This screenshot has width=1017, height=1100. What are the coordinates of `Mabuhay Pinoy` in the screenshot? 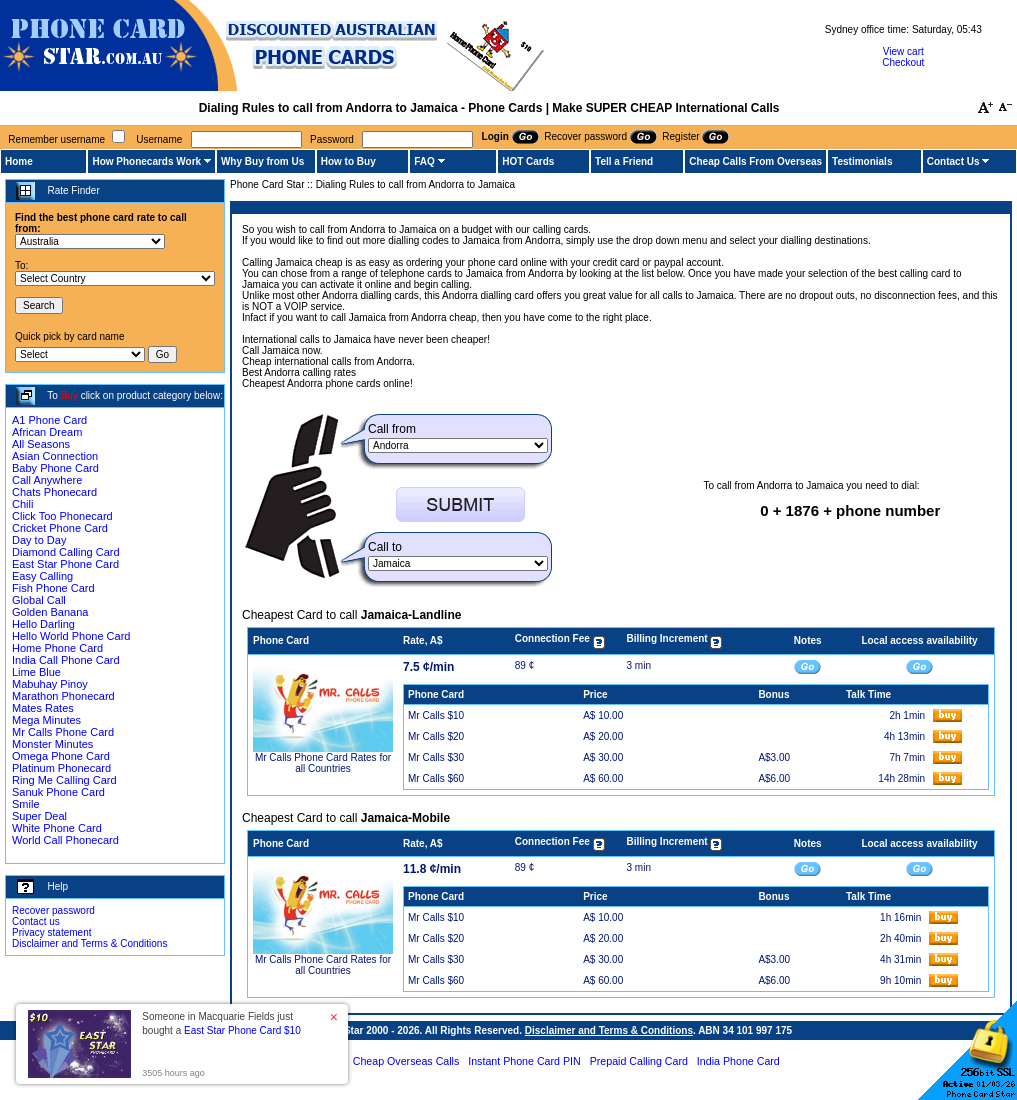 It's located at (50, 684).